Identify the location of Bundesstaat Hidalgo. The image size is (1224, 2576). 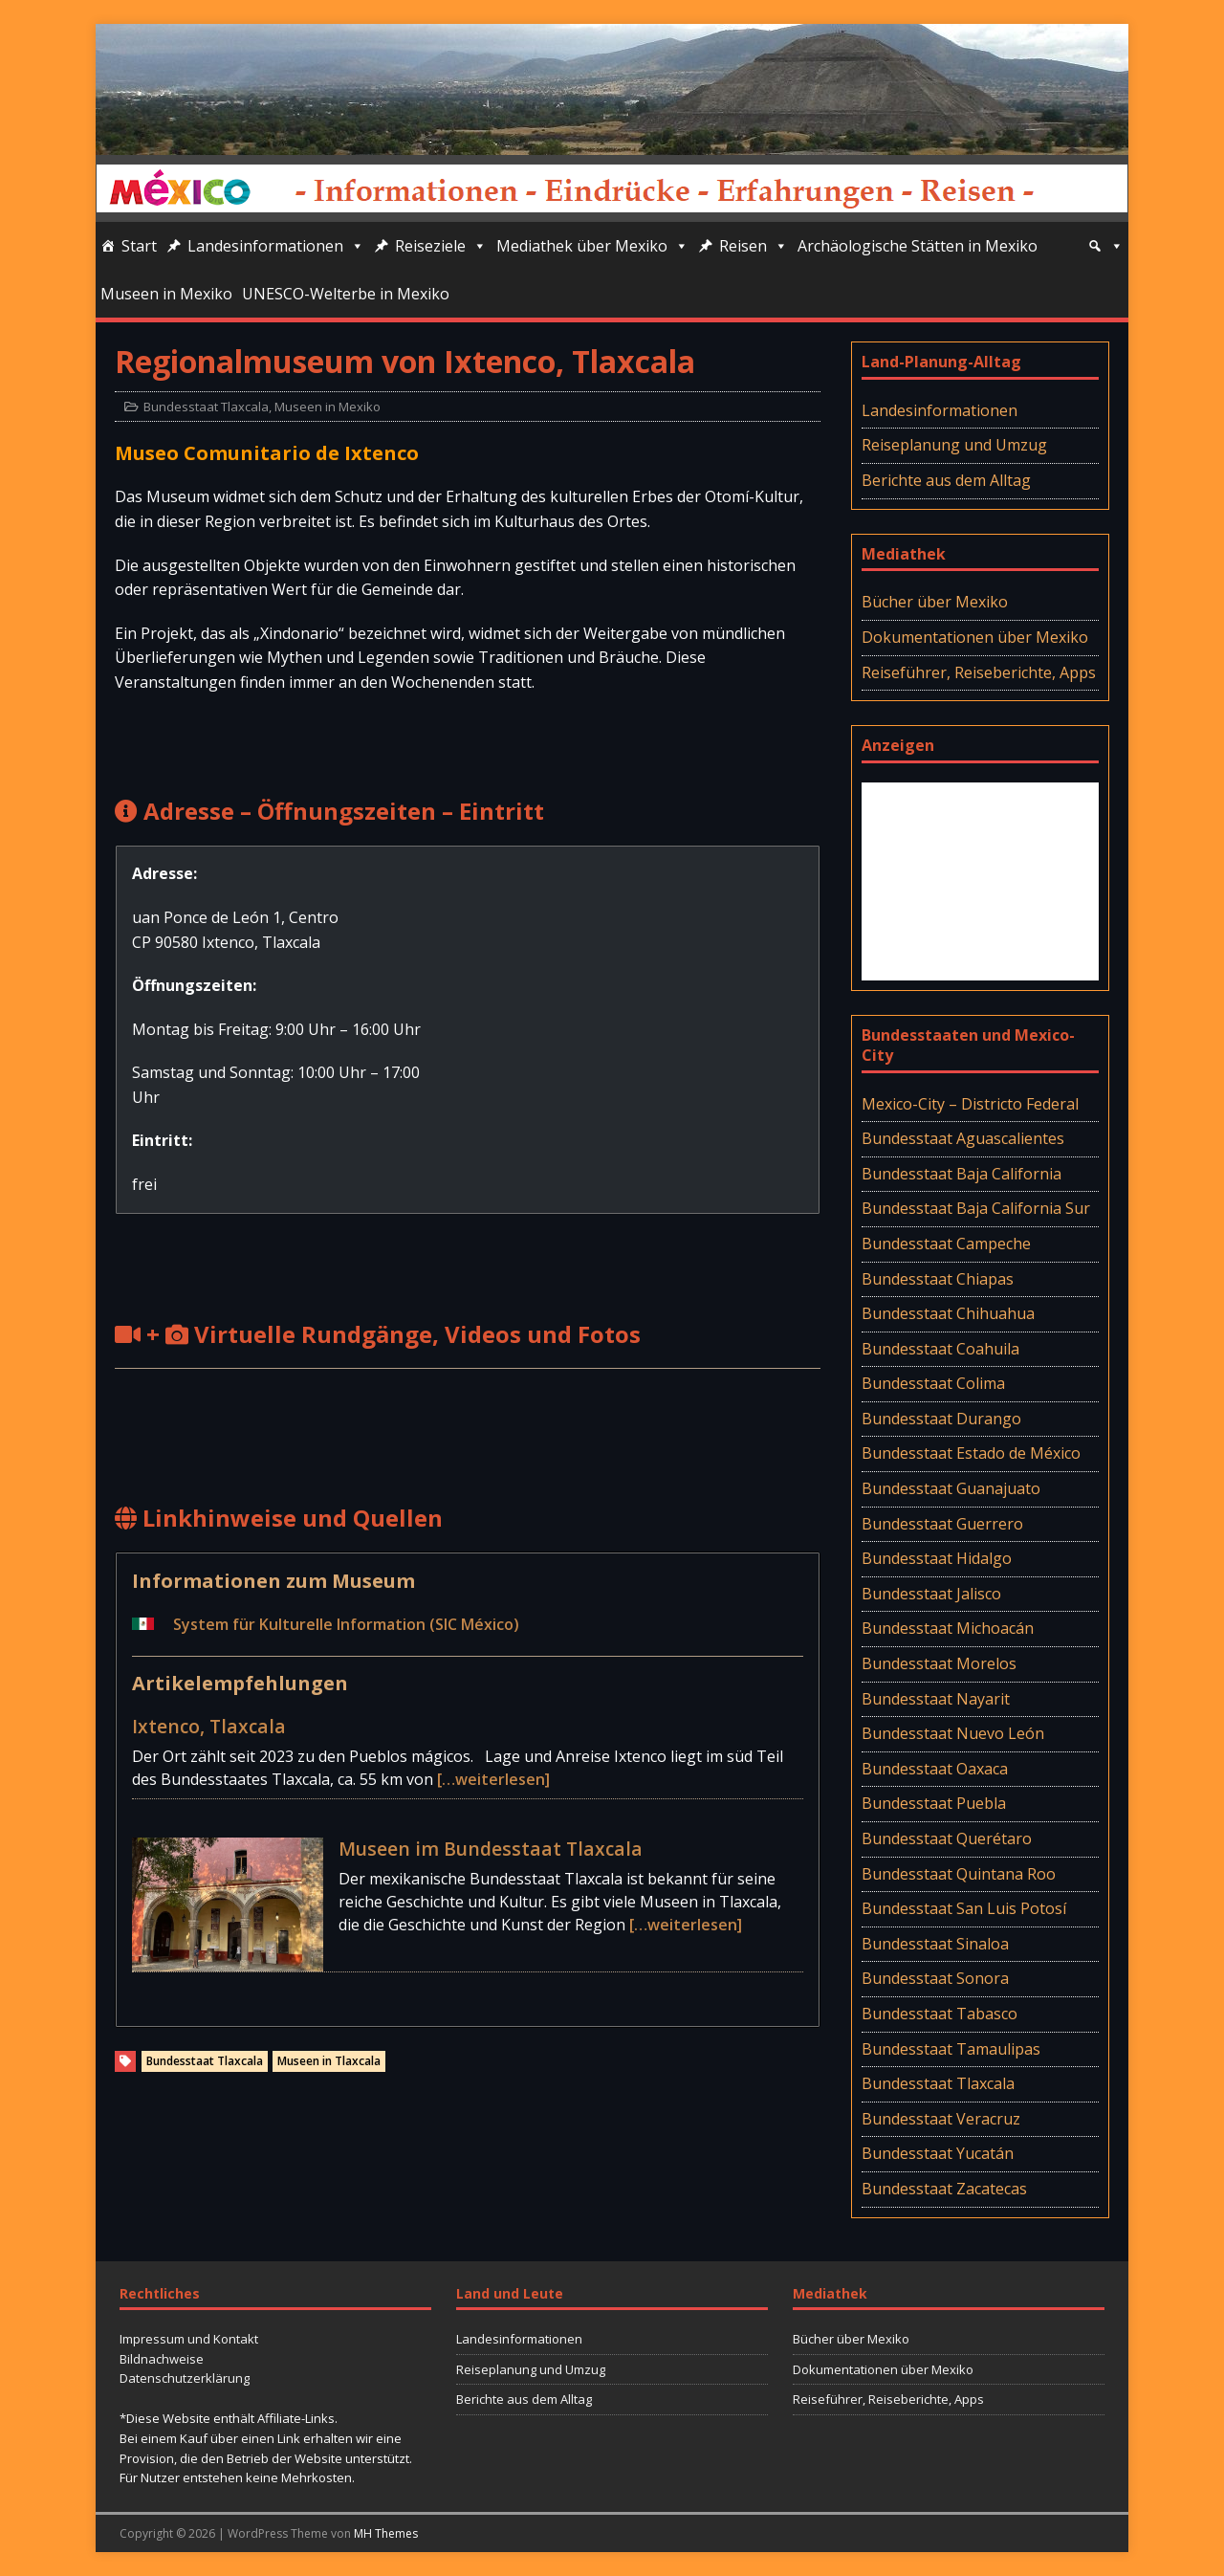
(937, 1558).